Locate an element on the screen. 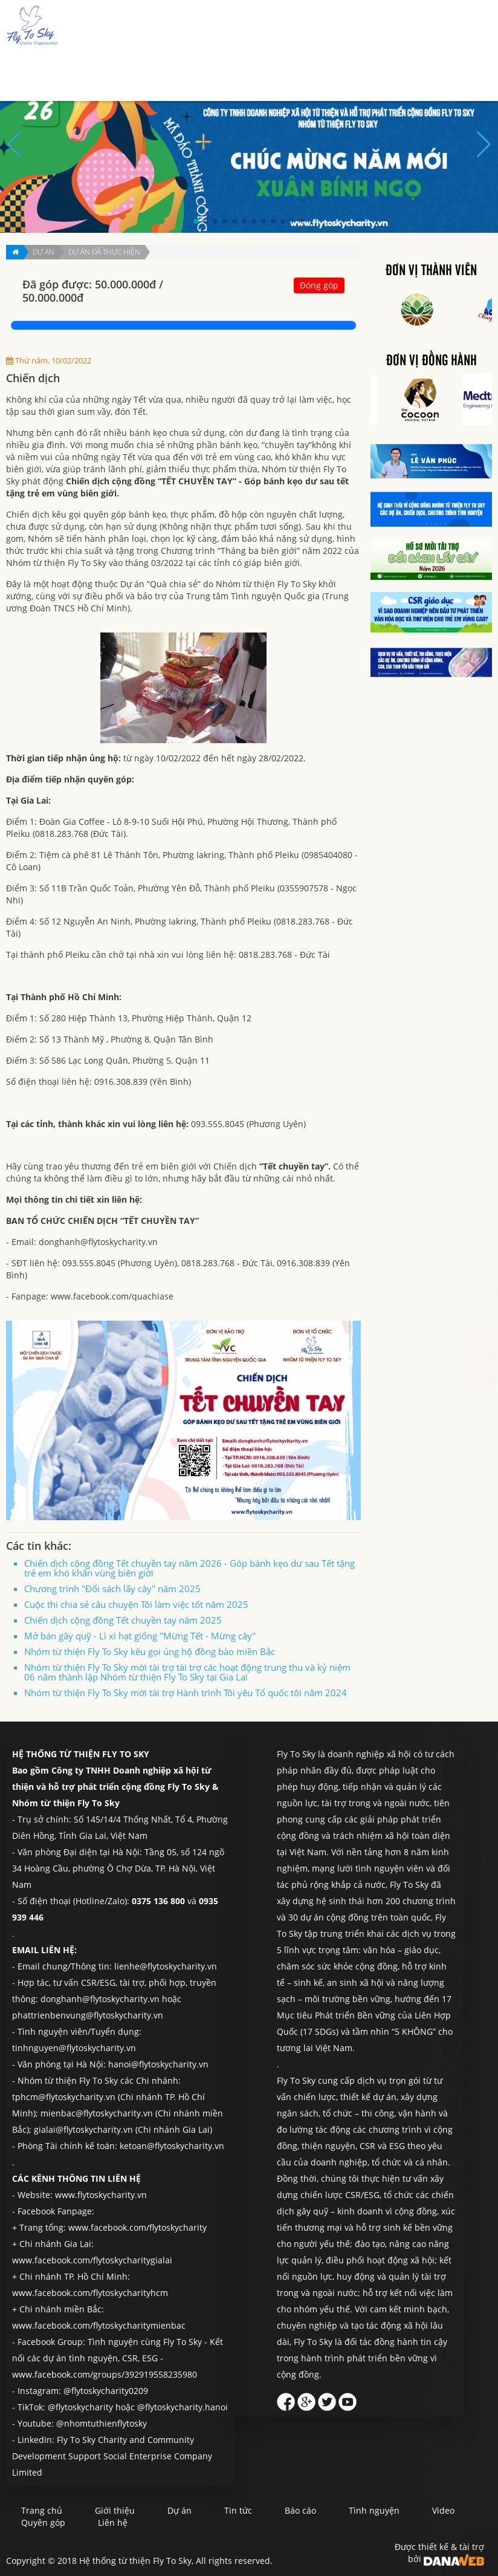 This screenshot has height=2576, width=498. Mở bán gây quỹ - Lì xì hạt giống ''Mừng Tết - Mừng cây'' is located at coordinates (140, 1636).